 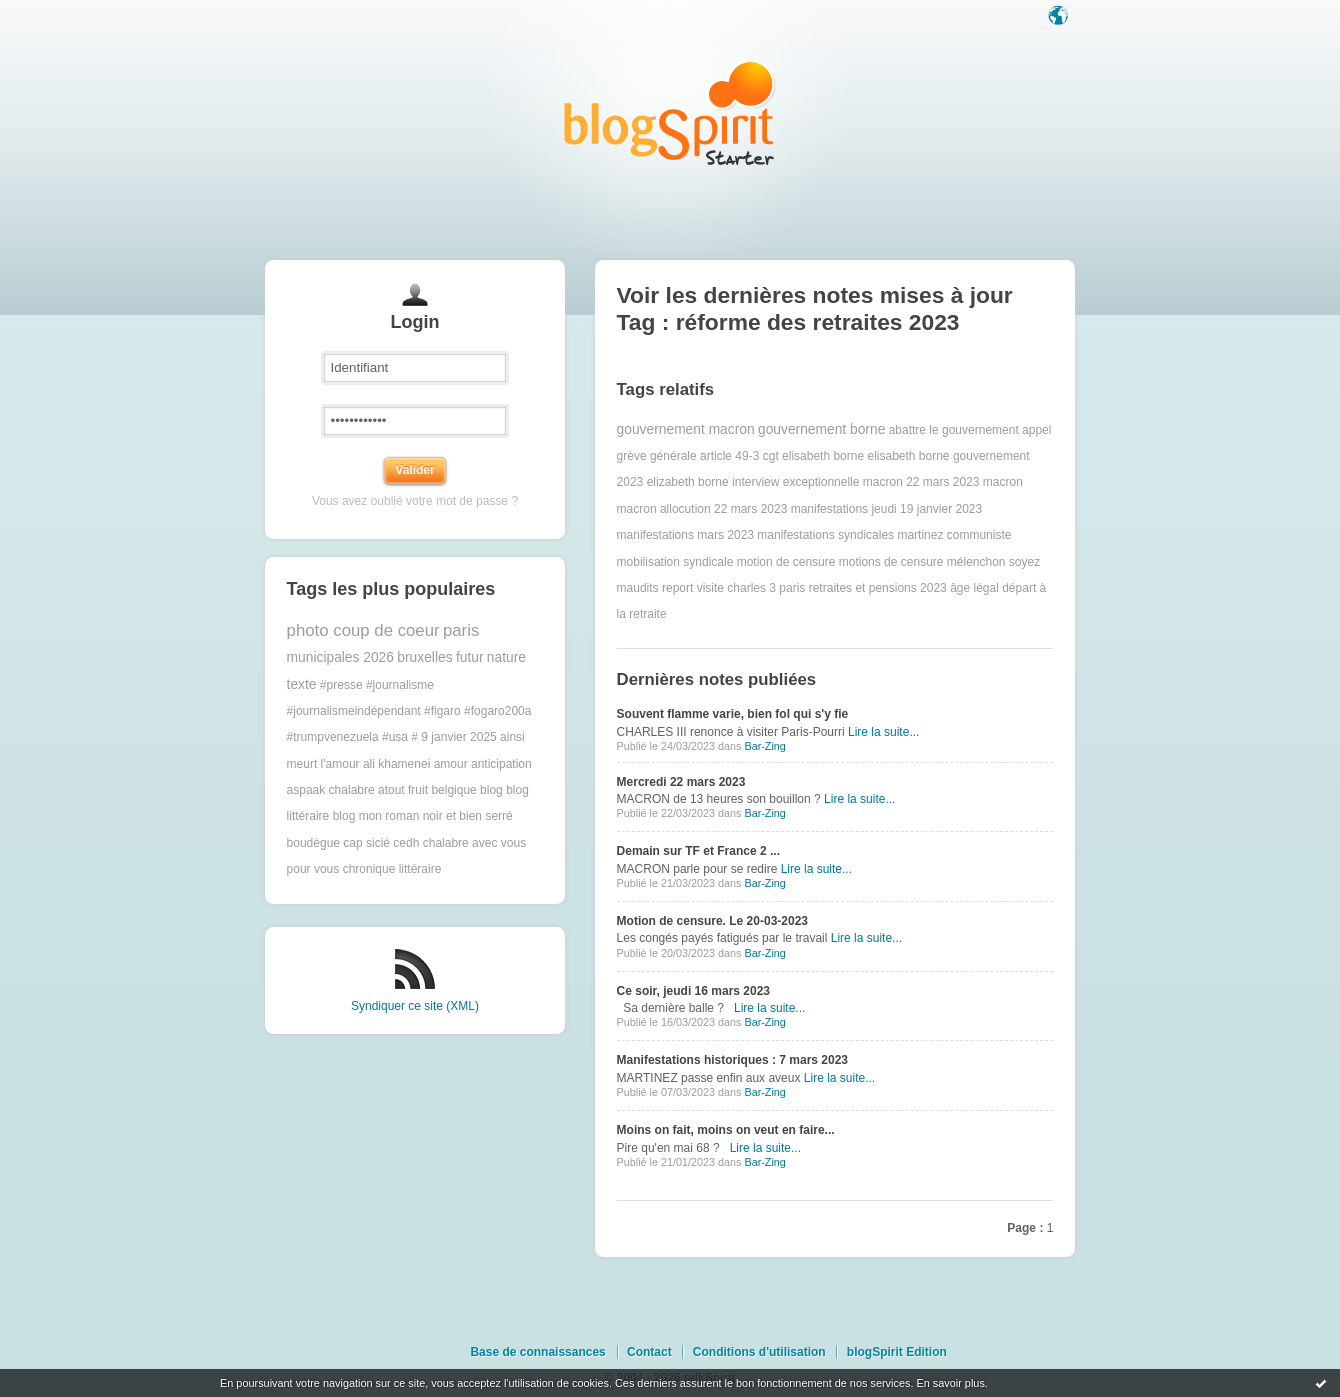 What do you see at coordinates (954, 535) in the screenshot?
I see `martinez communiste` at bounding box center [954, 535].